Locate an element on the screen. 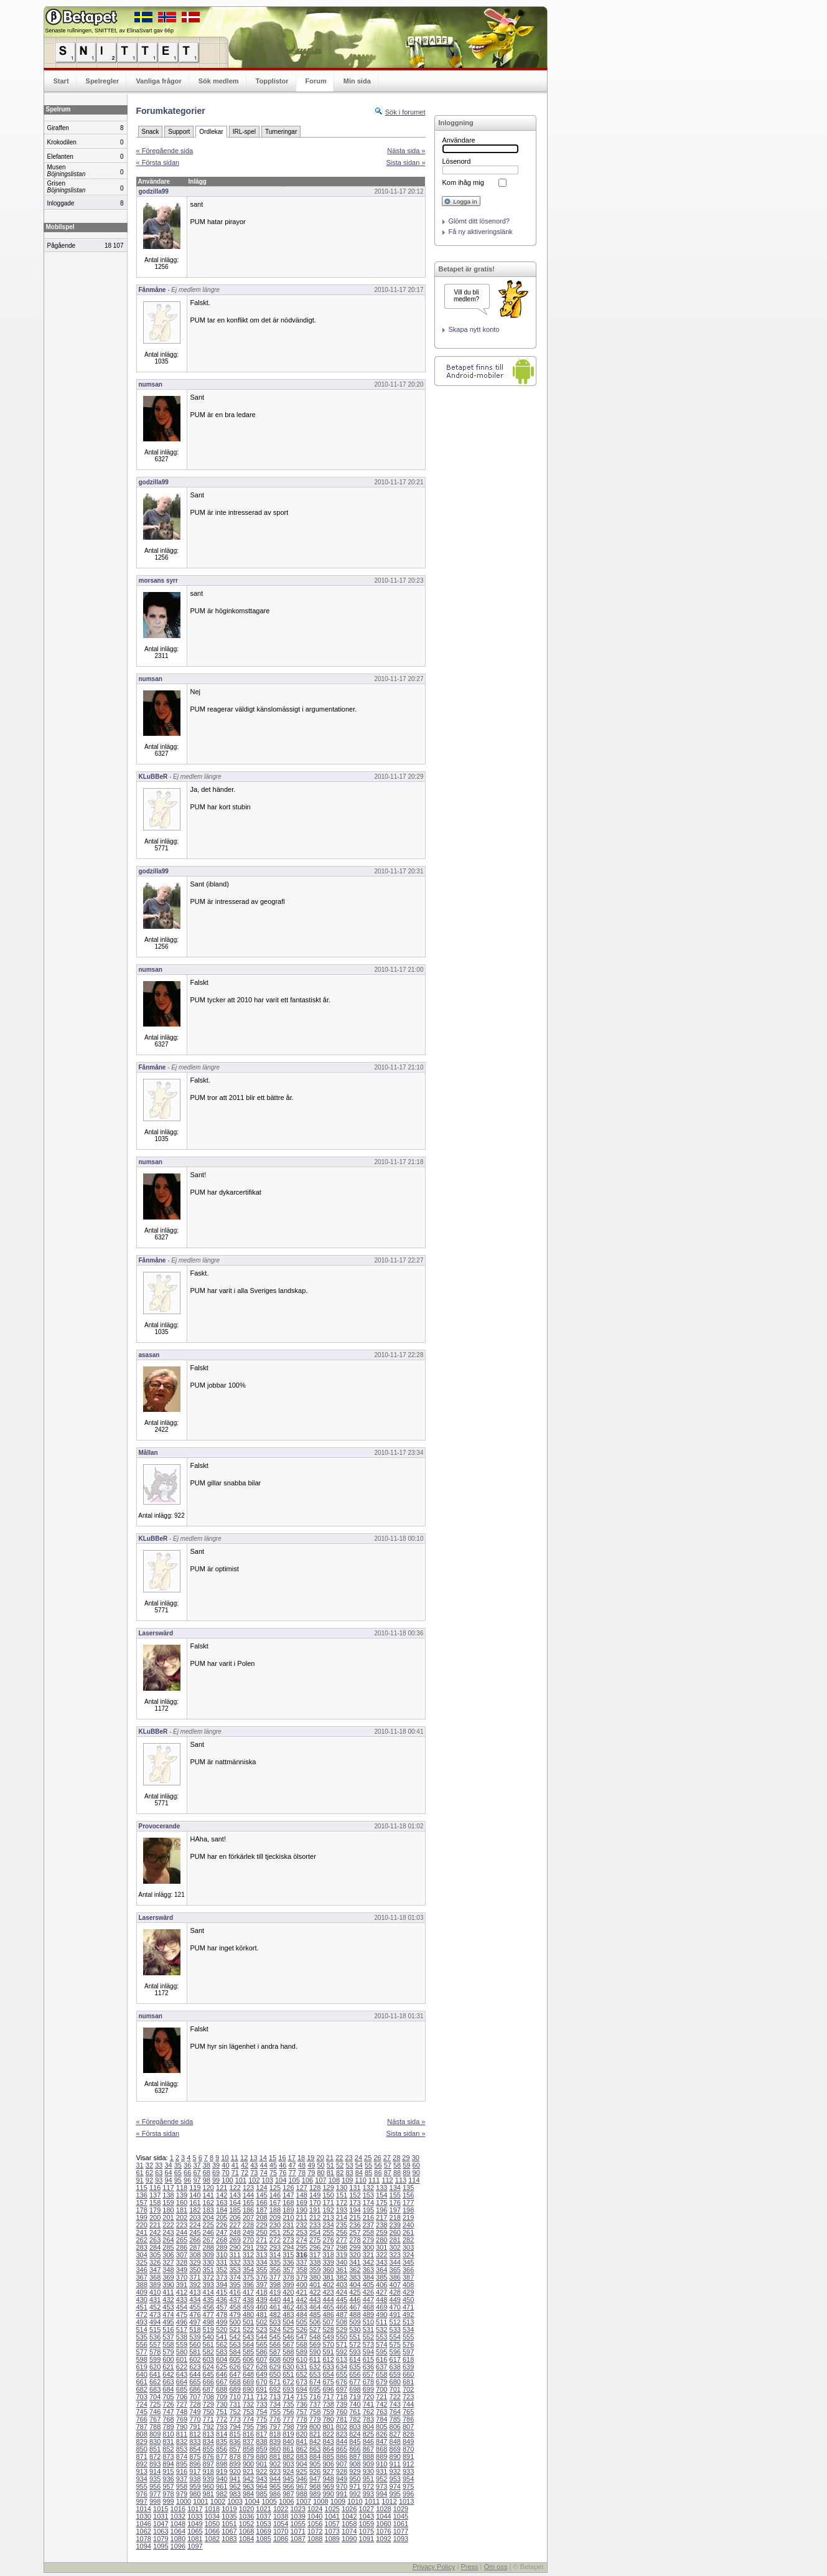  963 is located at coordinates (248, 2486).